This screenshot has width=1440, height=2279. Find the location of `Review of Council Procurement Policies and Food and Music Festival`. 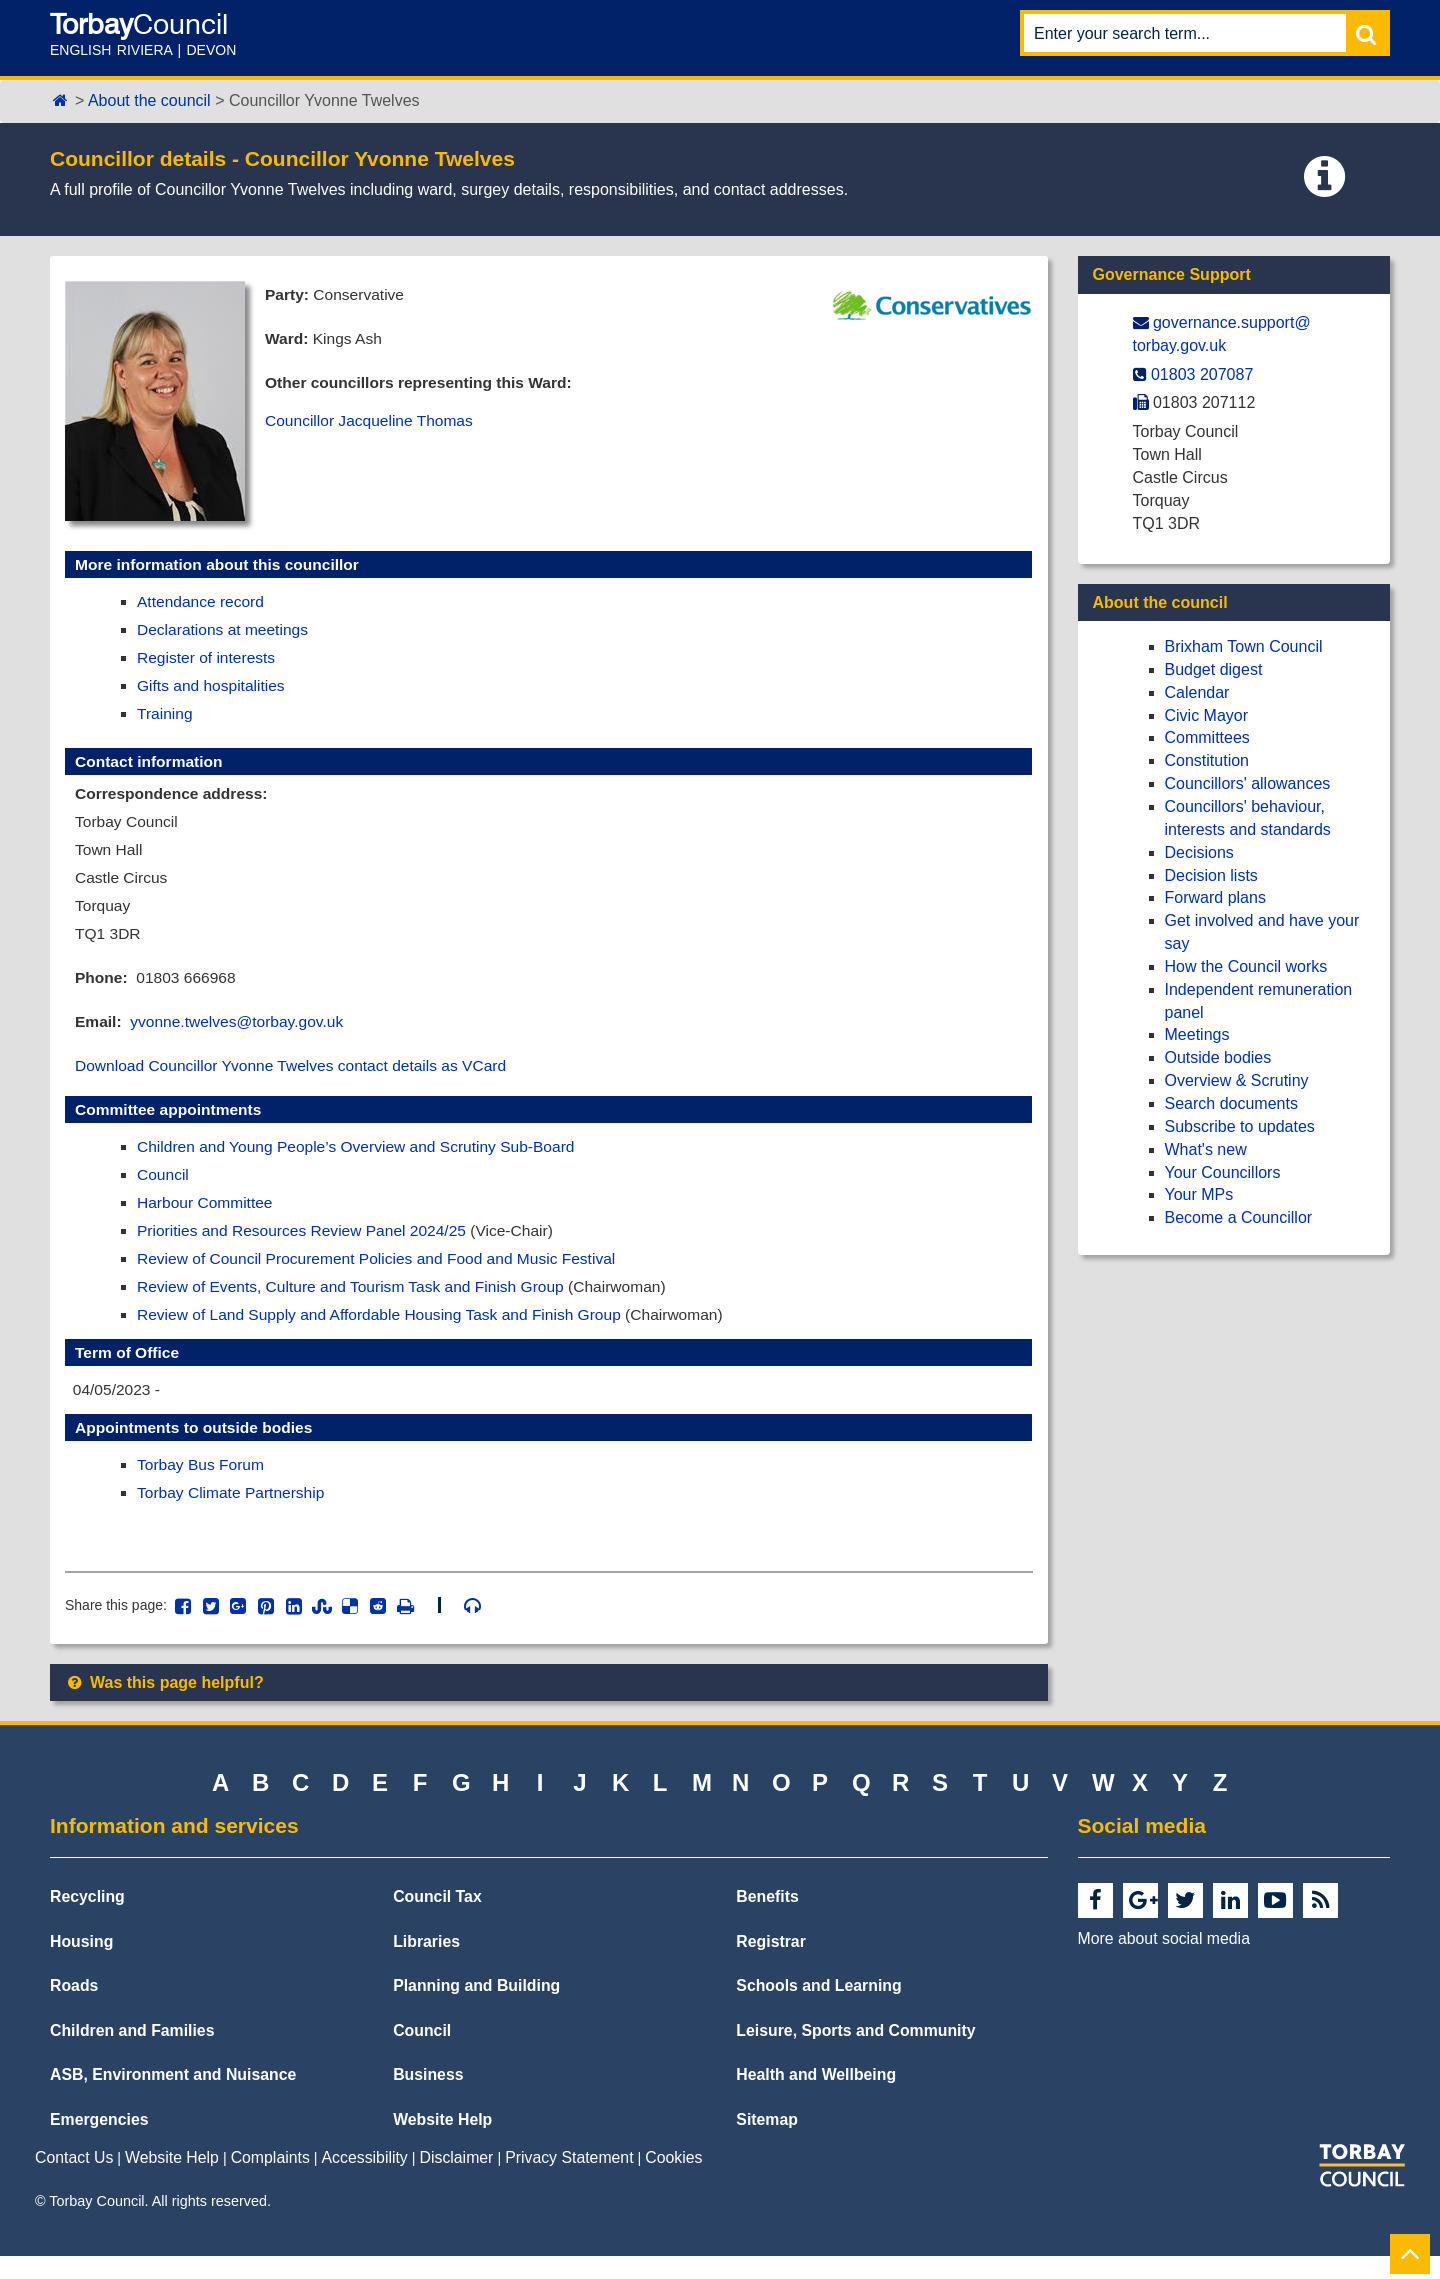

Review of Council Procurement Policies and Food and Music Festival is located at coordinates (383, 1274).